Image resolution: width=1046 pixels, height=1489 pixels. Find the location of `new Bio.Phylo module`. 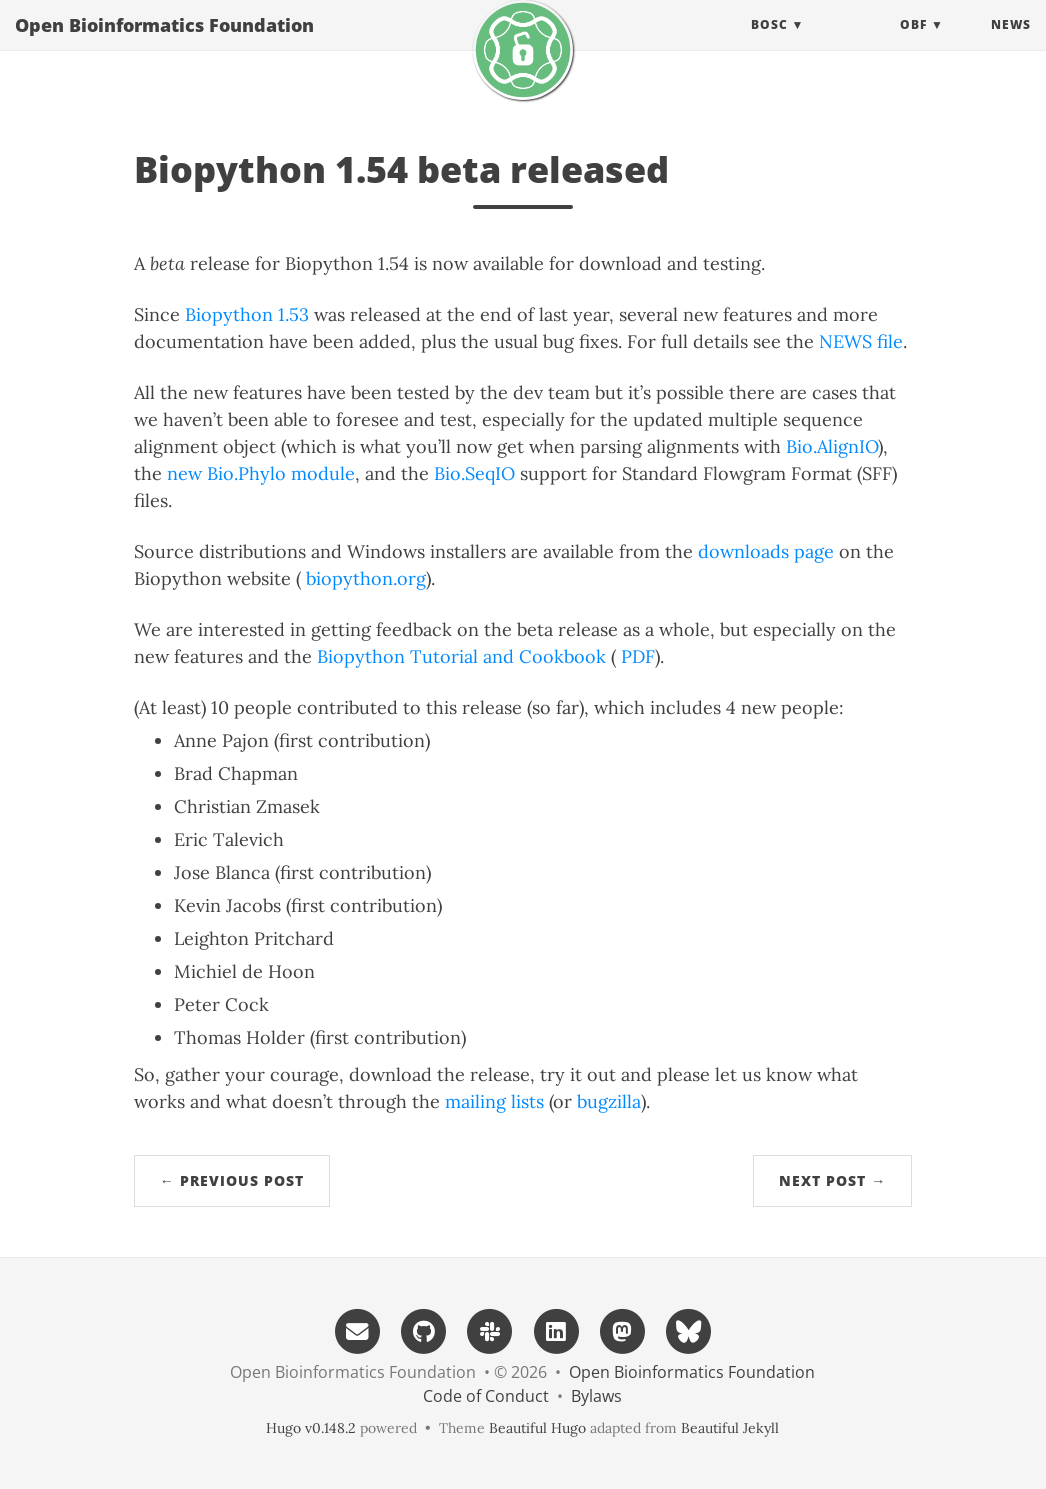

new Bio.Phylo module is located at coordinates (261, 473).